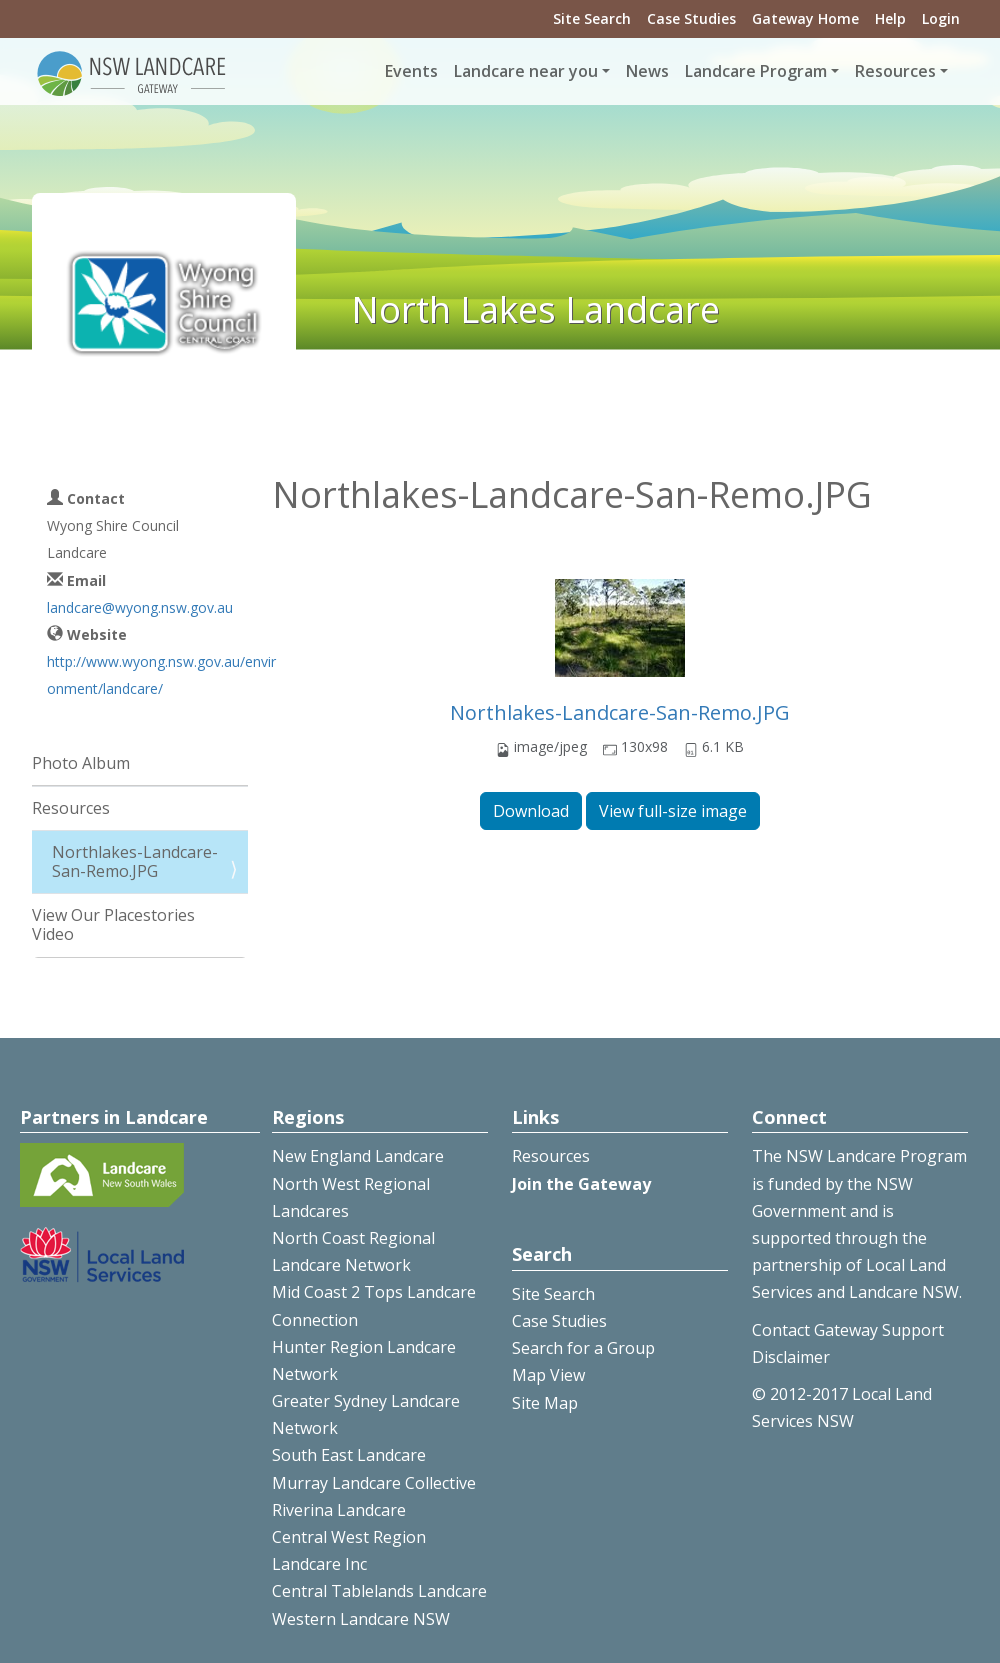 The height and width of the screenshot is (1663, 1000). I want to click on Events, so click(411, 71).